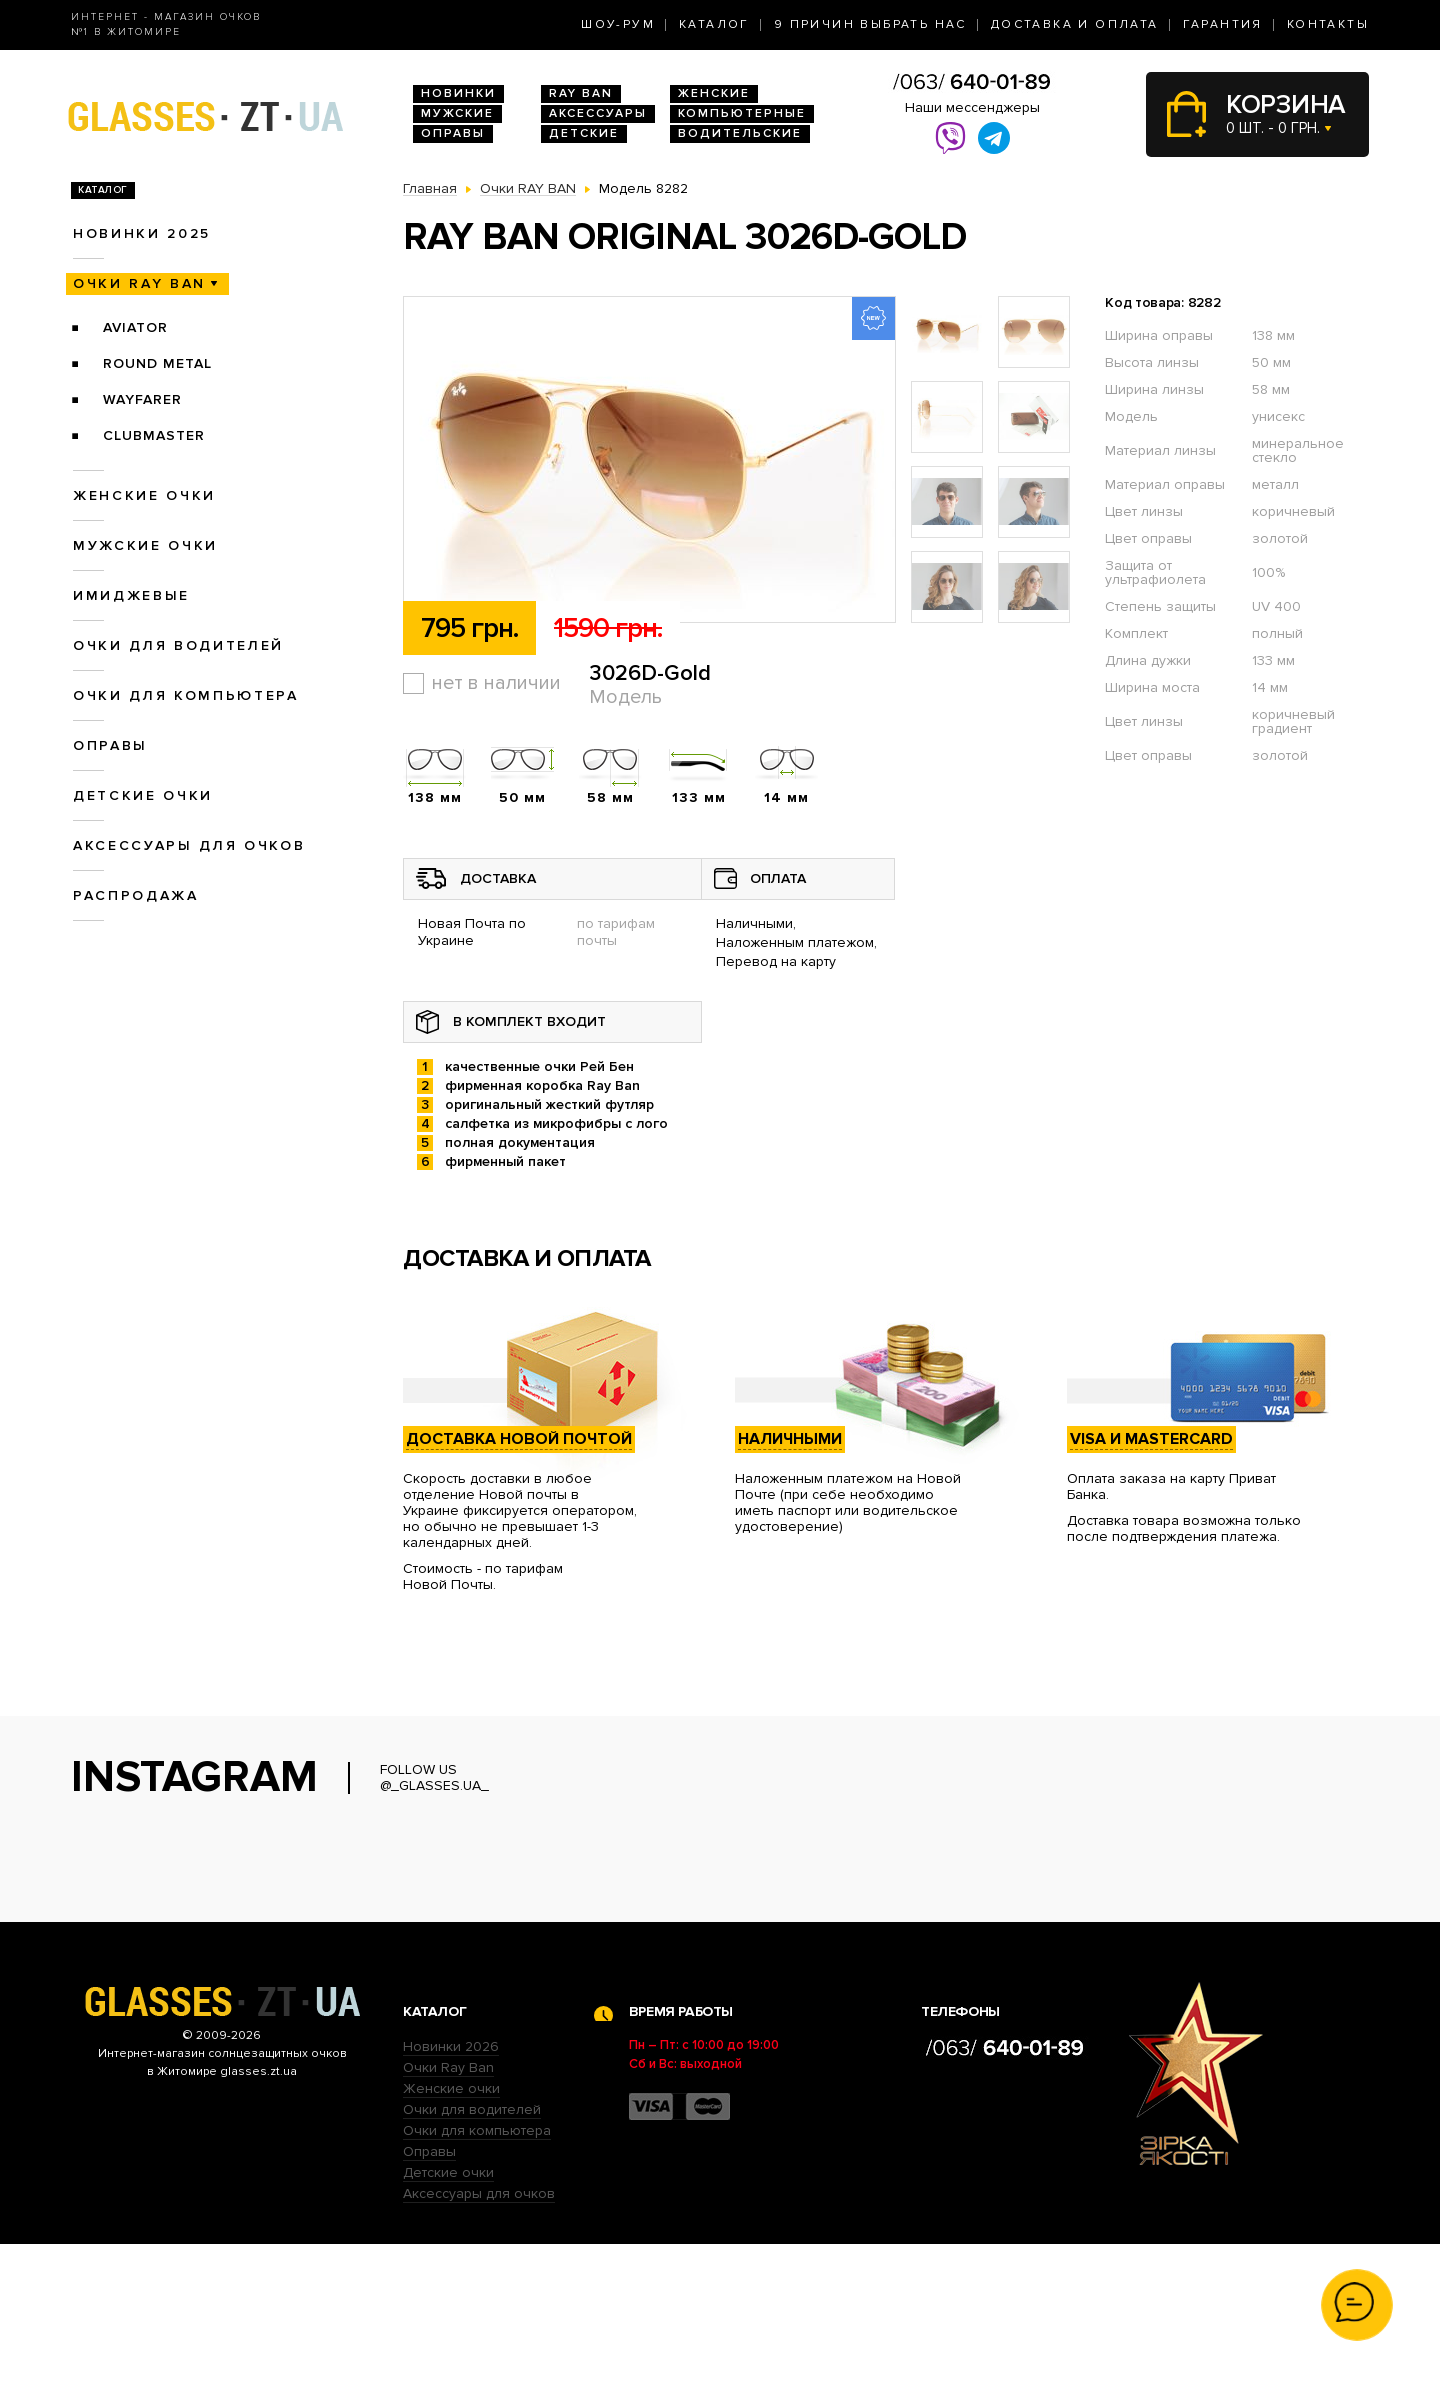  I want to click on Мужские очки, so click(145, 545).